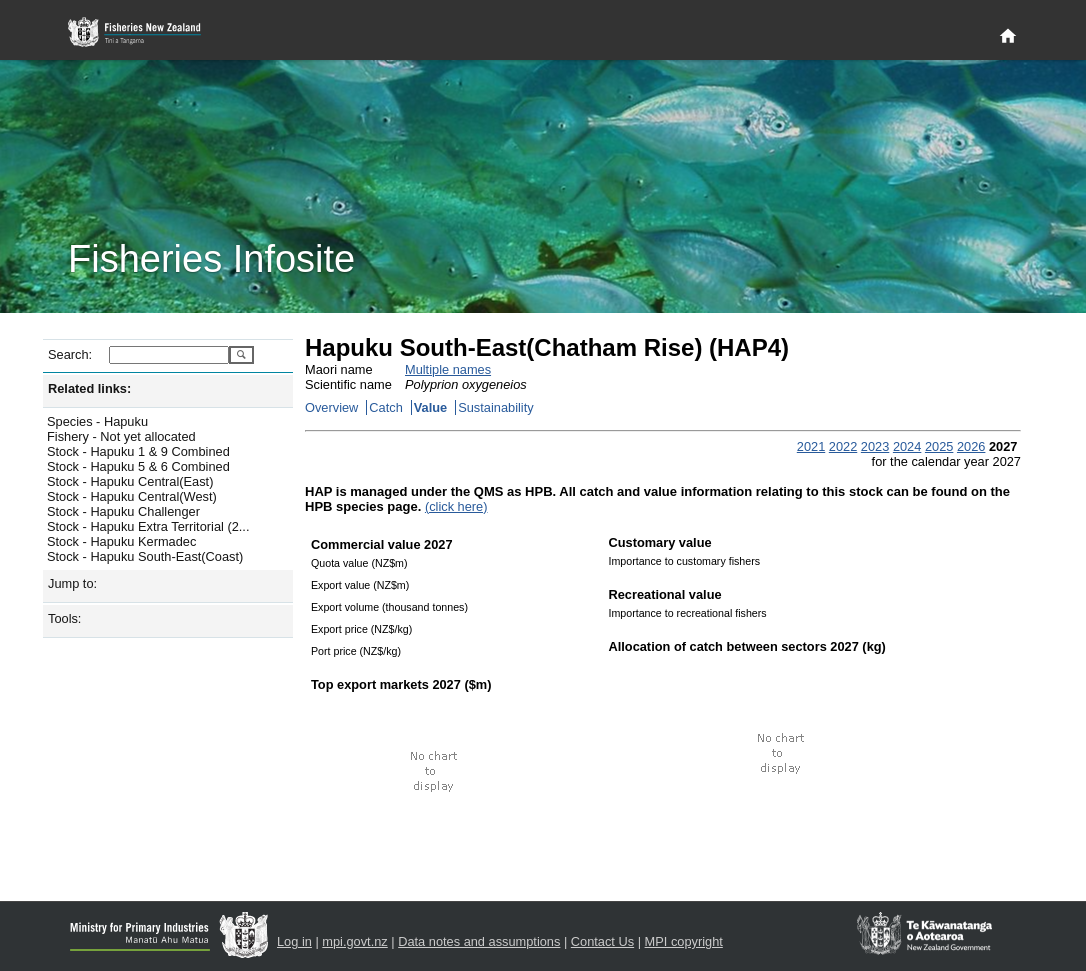 The image size is (1086, 971). I want to click on Catch, so click(385, 407).